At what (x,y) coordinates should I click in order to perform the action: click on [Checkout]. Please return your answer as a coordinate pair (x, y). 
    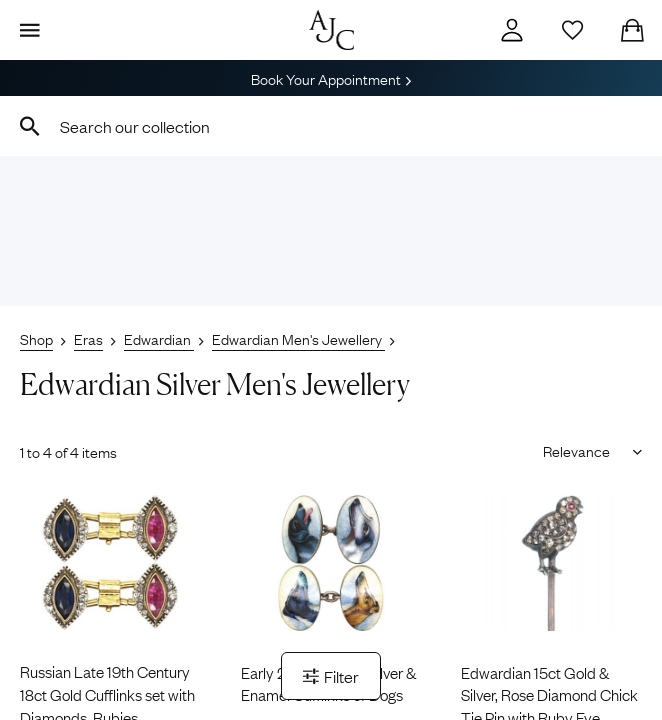
    Looking at the image, I should click on (632, 30).